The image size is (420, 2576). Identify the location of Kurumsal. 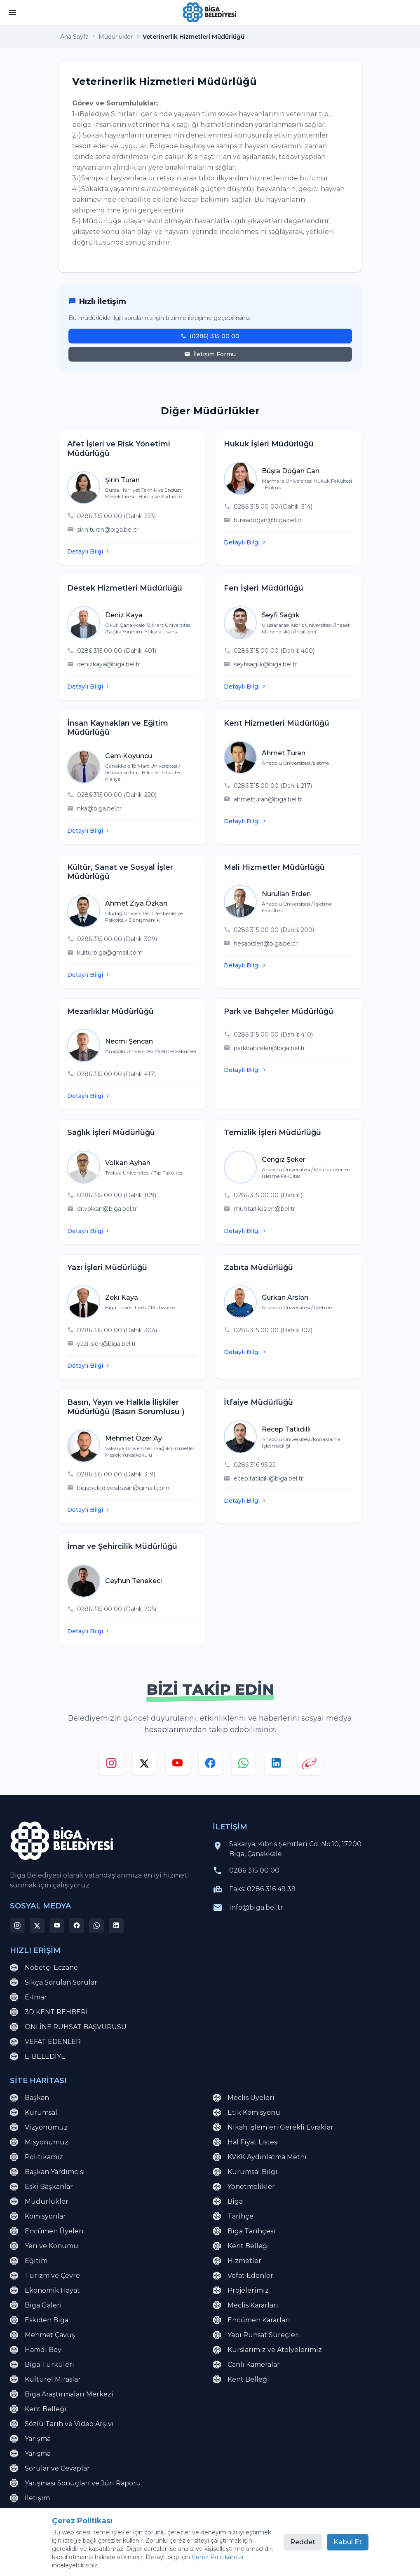
(33, 2113).